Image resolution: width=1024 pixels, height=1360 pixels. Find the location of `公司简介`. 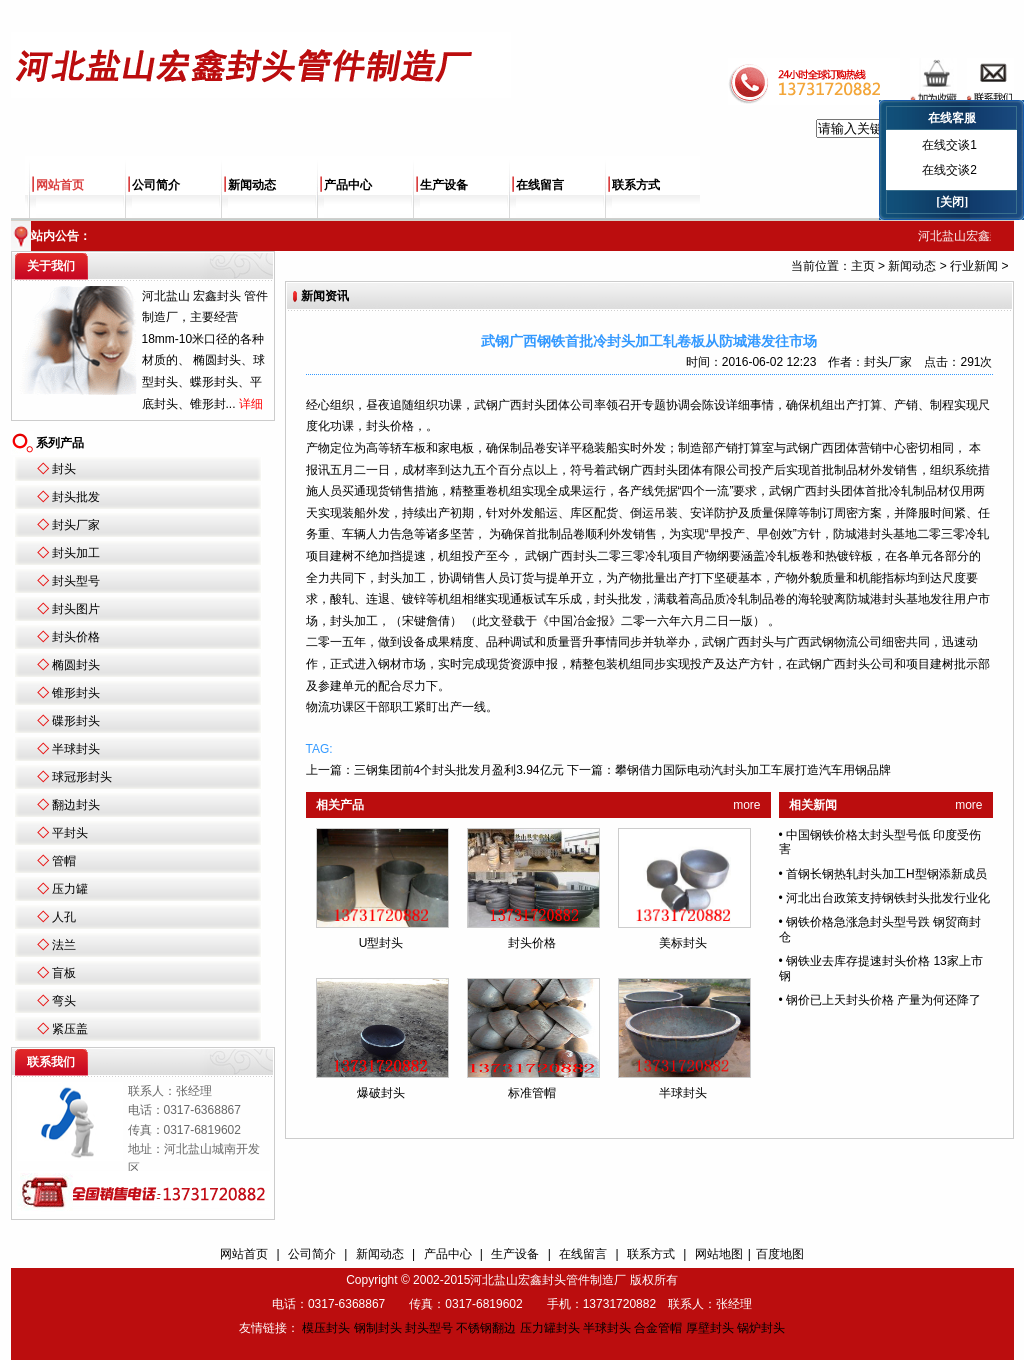

公司简介 is located at coordinates (156, 185).